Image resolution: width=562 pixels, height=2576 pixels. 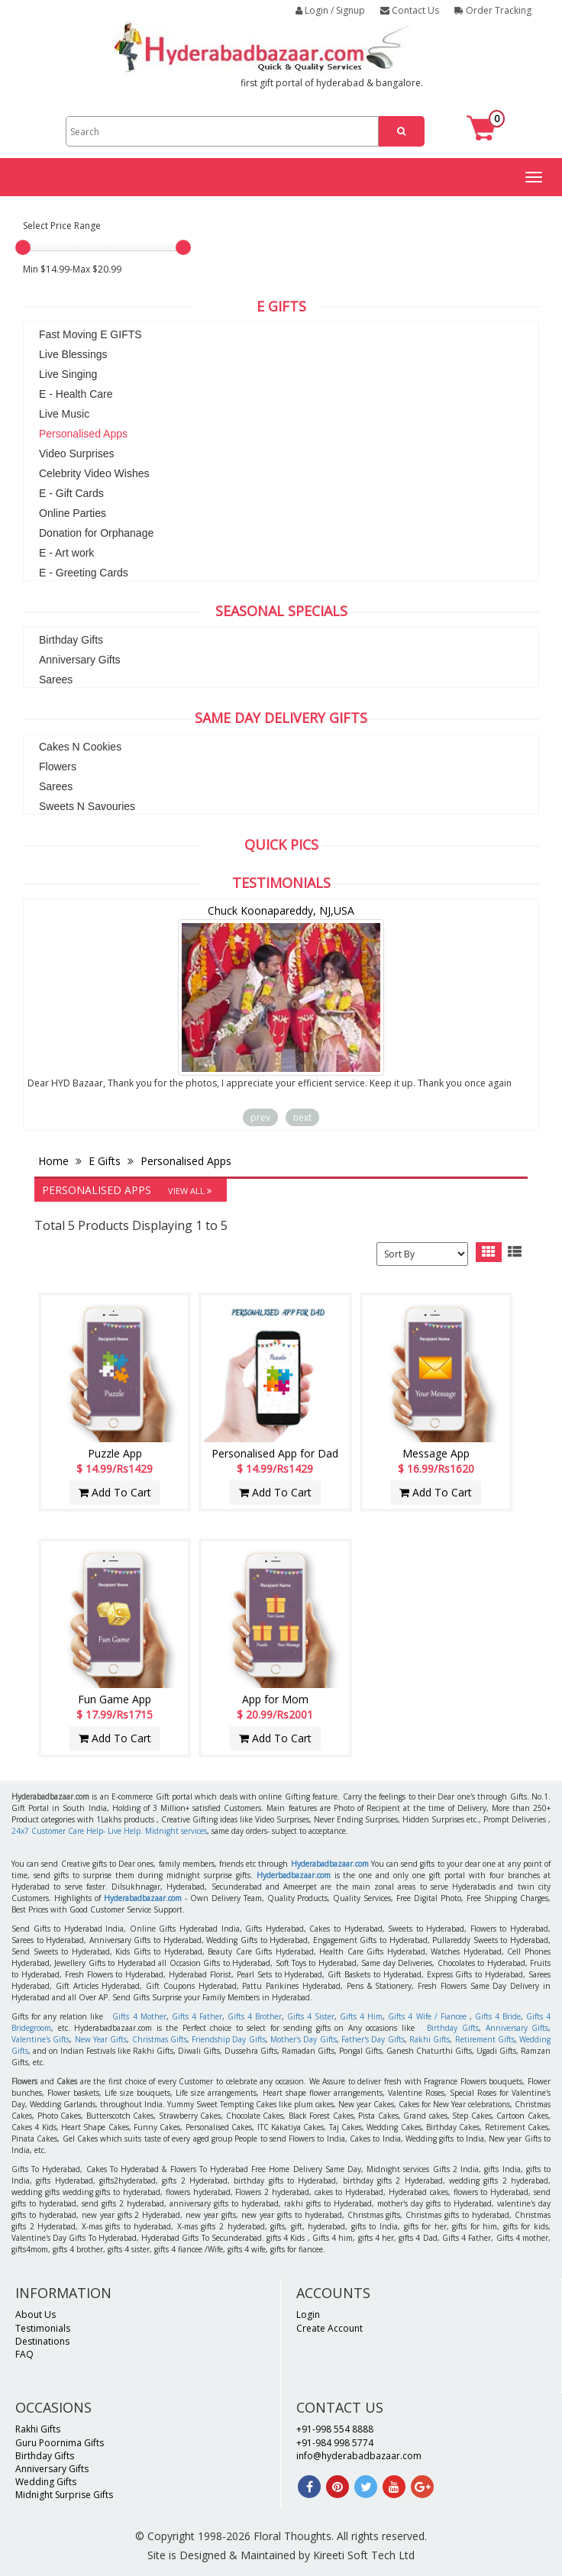 What do you see at coordinates (24, 2354) in the screenshot?
I see `FAQ` at bounding box center [24, 2354].